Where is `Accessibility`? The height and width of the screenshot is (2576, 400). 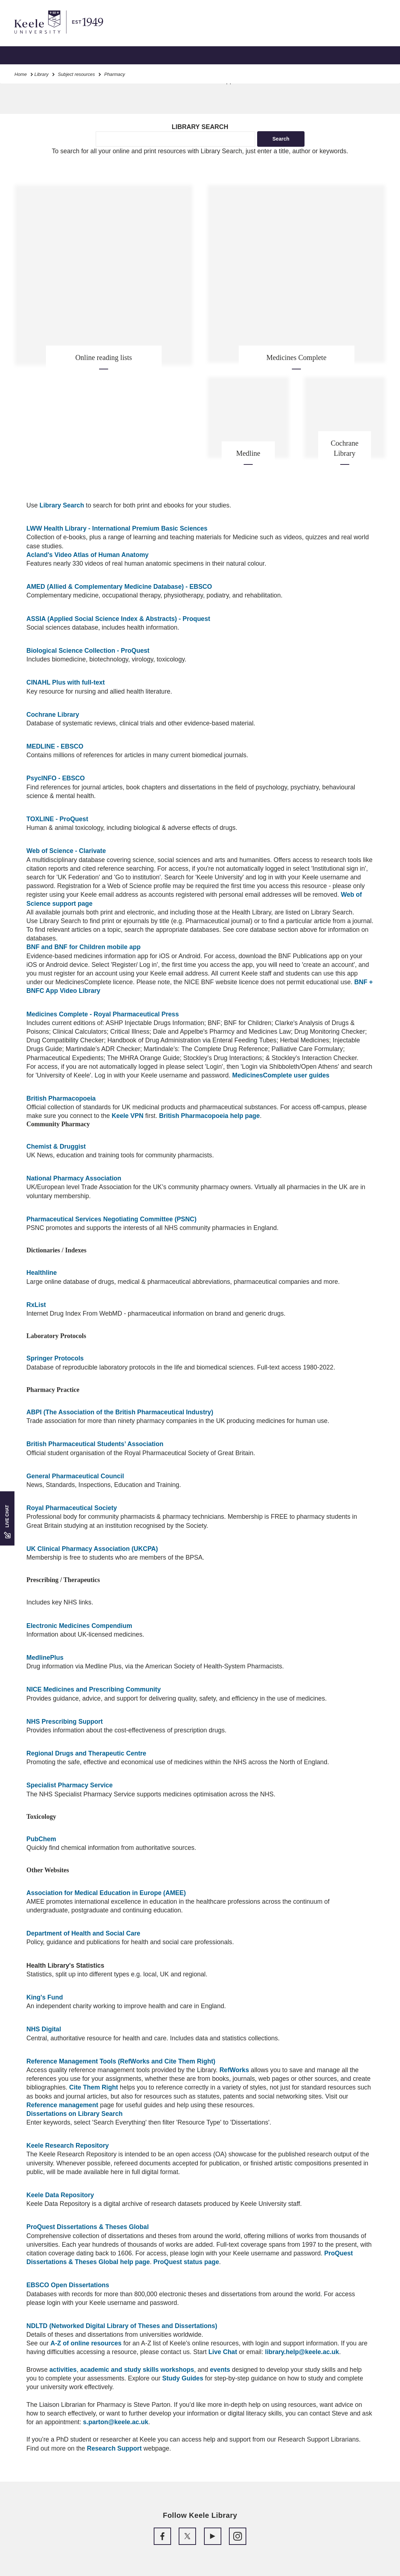 Accessibility is located at coordinates (26, 36).